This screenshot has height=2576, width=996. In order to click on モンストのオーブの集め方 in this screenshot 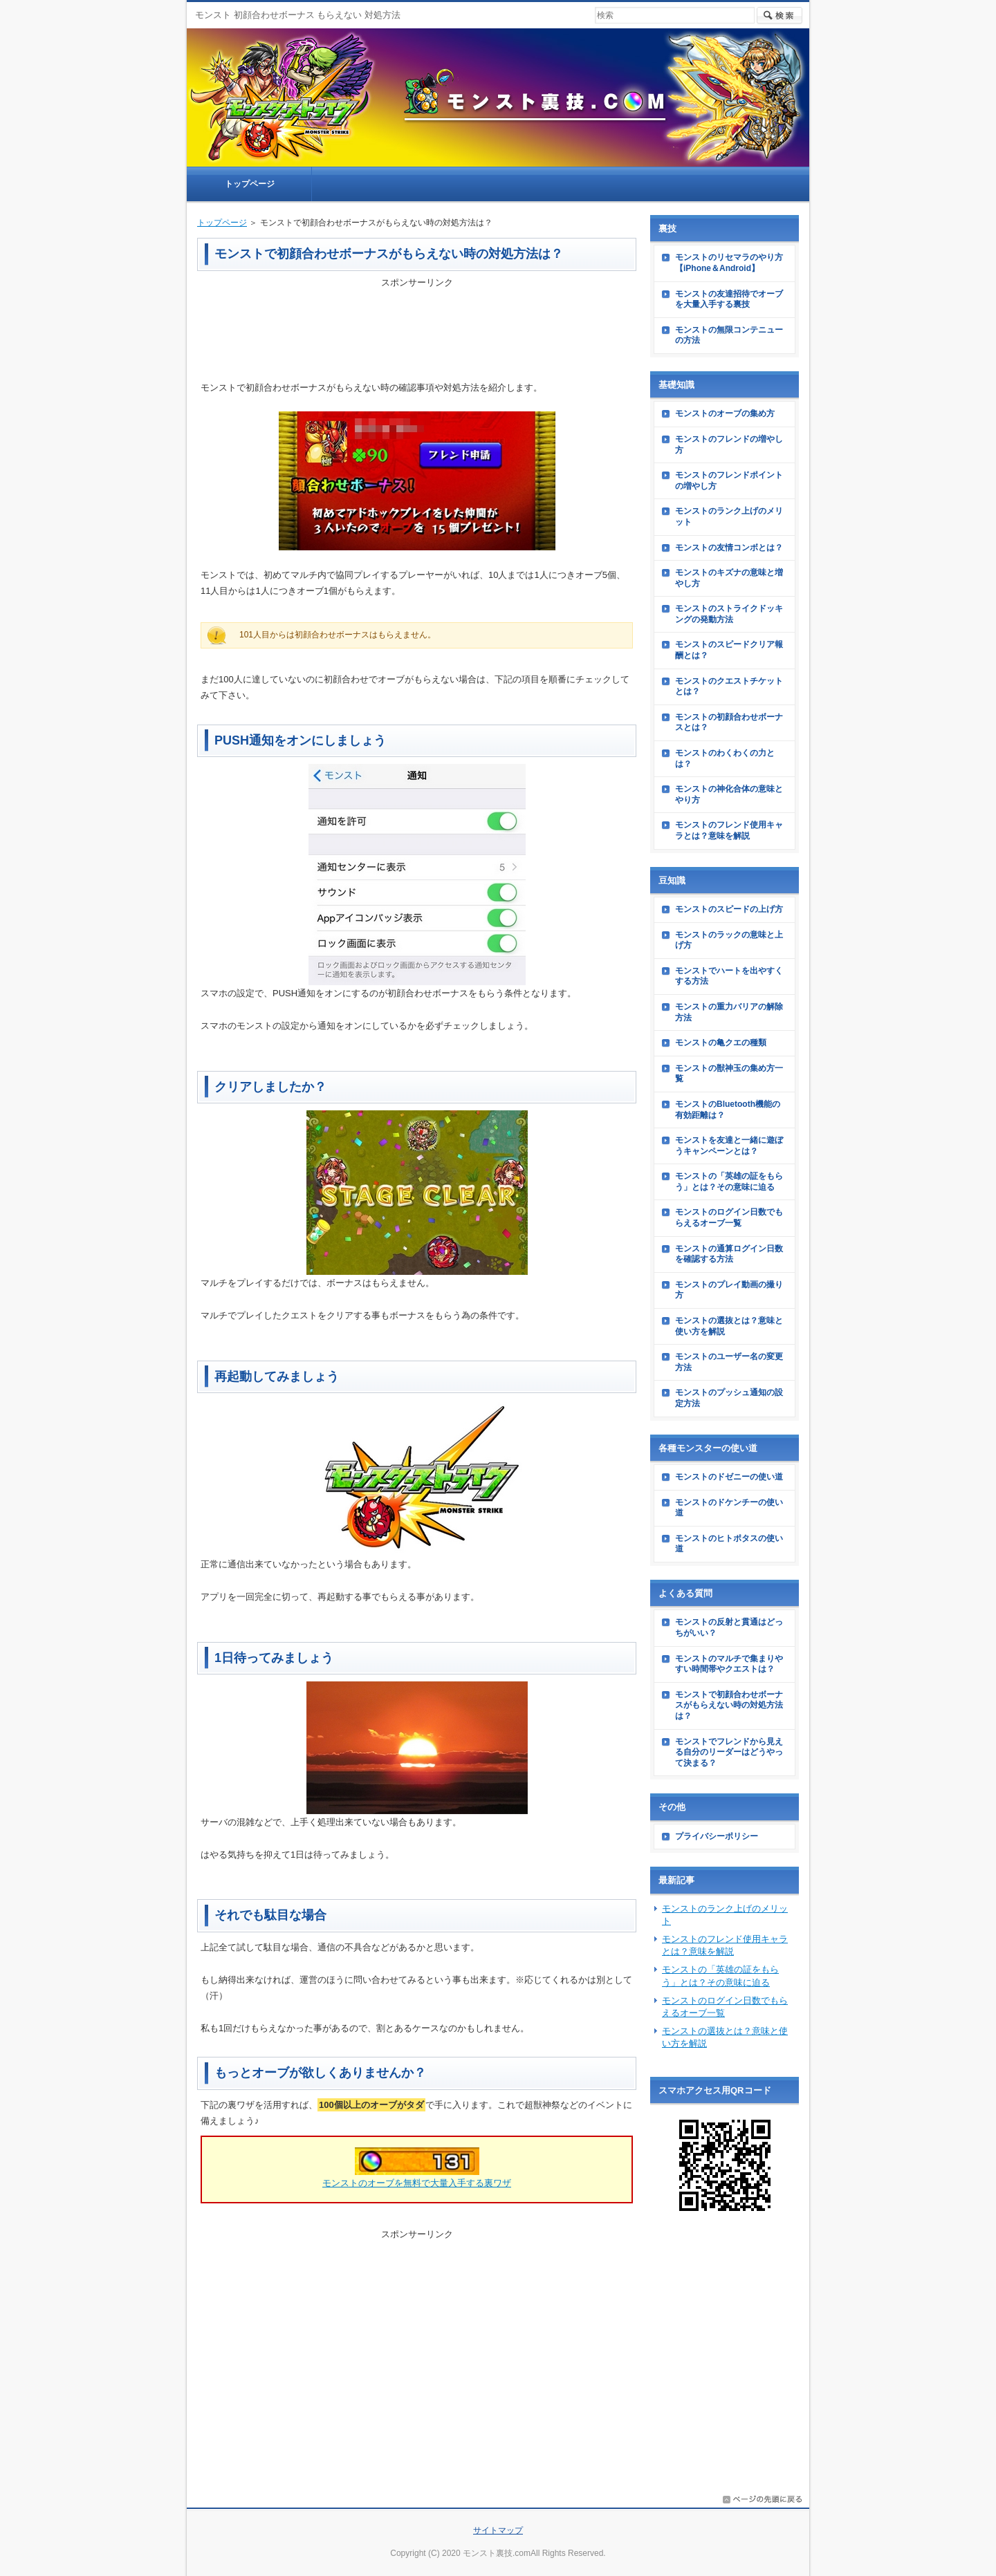, I will do `click(725, 413)`.